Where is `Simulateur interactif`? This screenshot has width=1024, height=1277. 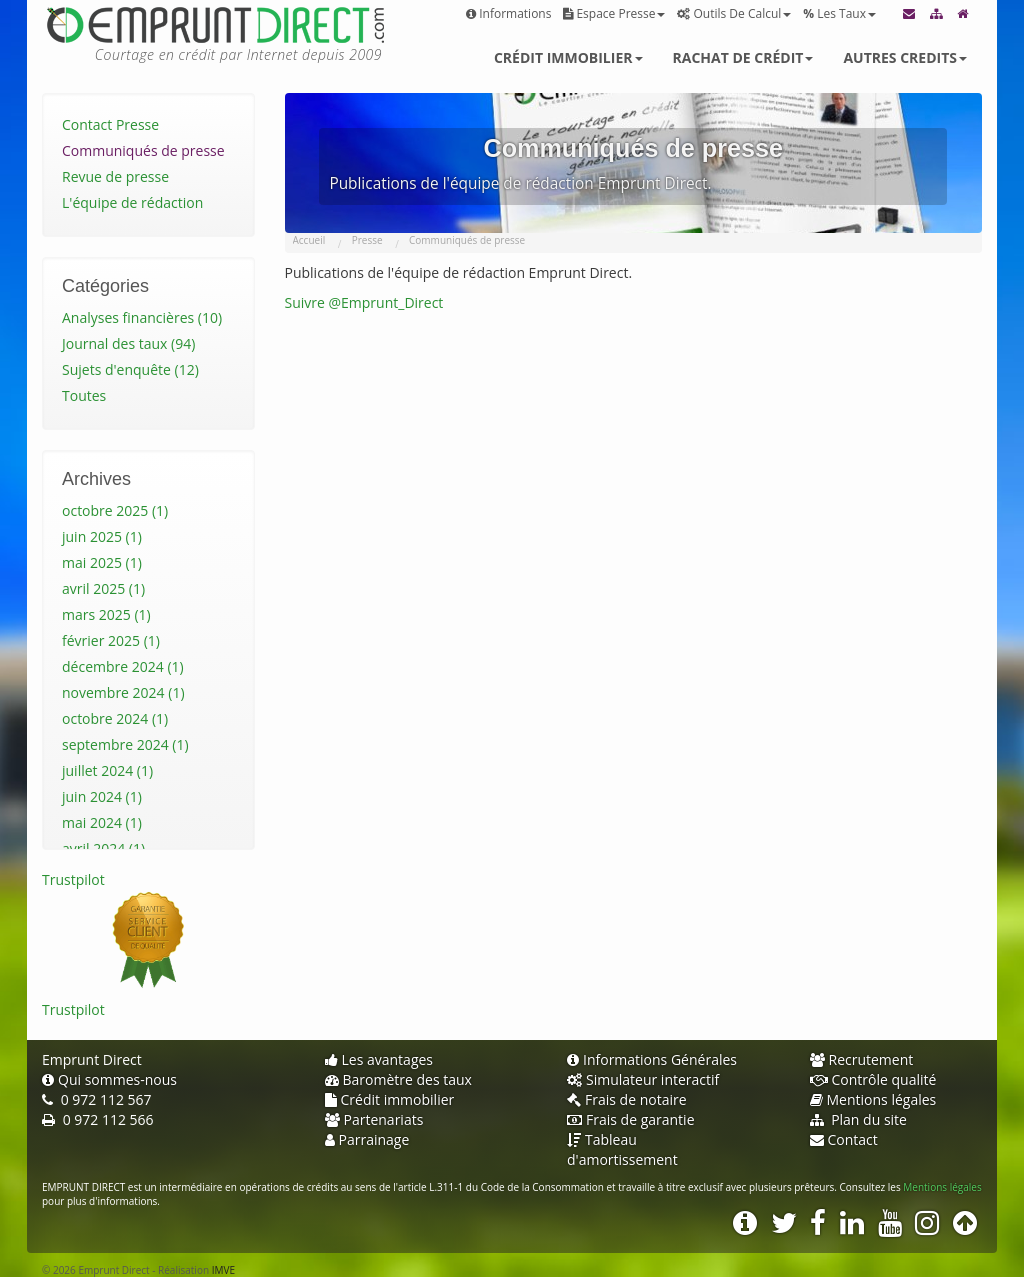 Simulateur interactif is located at coordinates (643, 1079).